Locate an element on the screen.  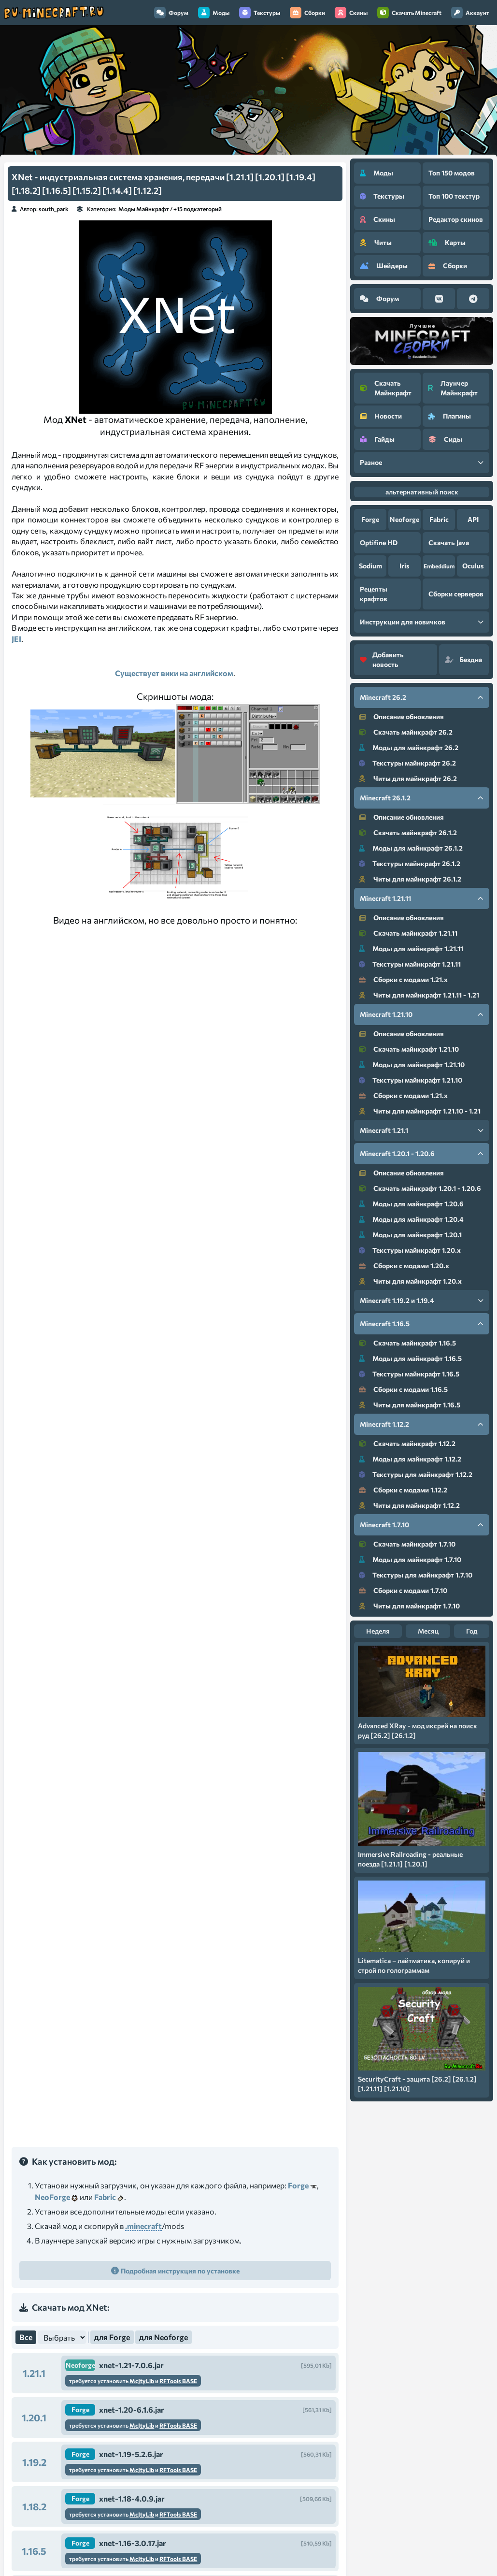
API is located at coordinates (473, 519).